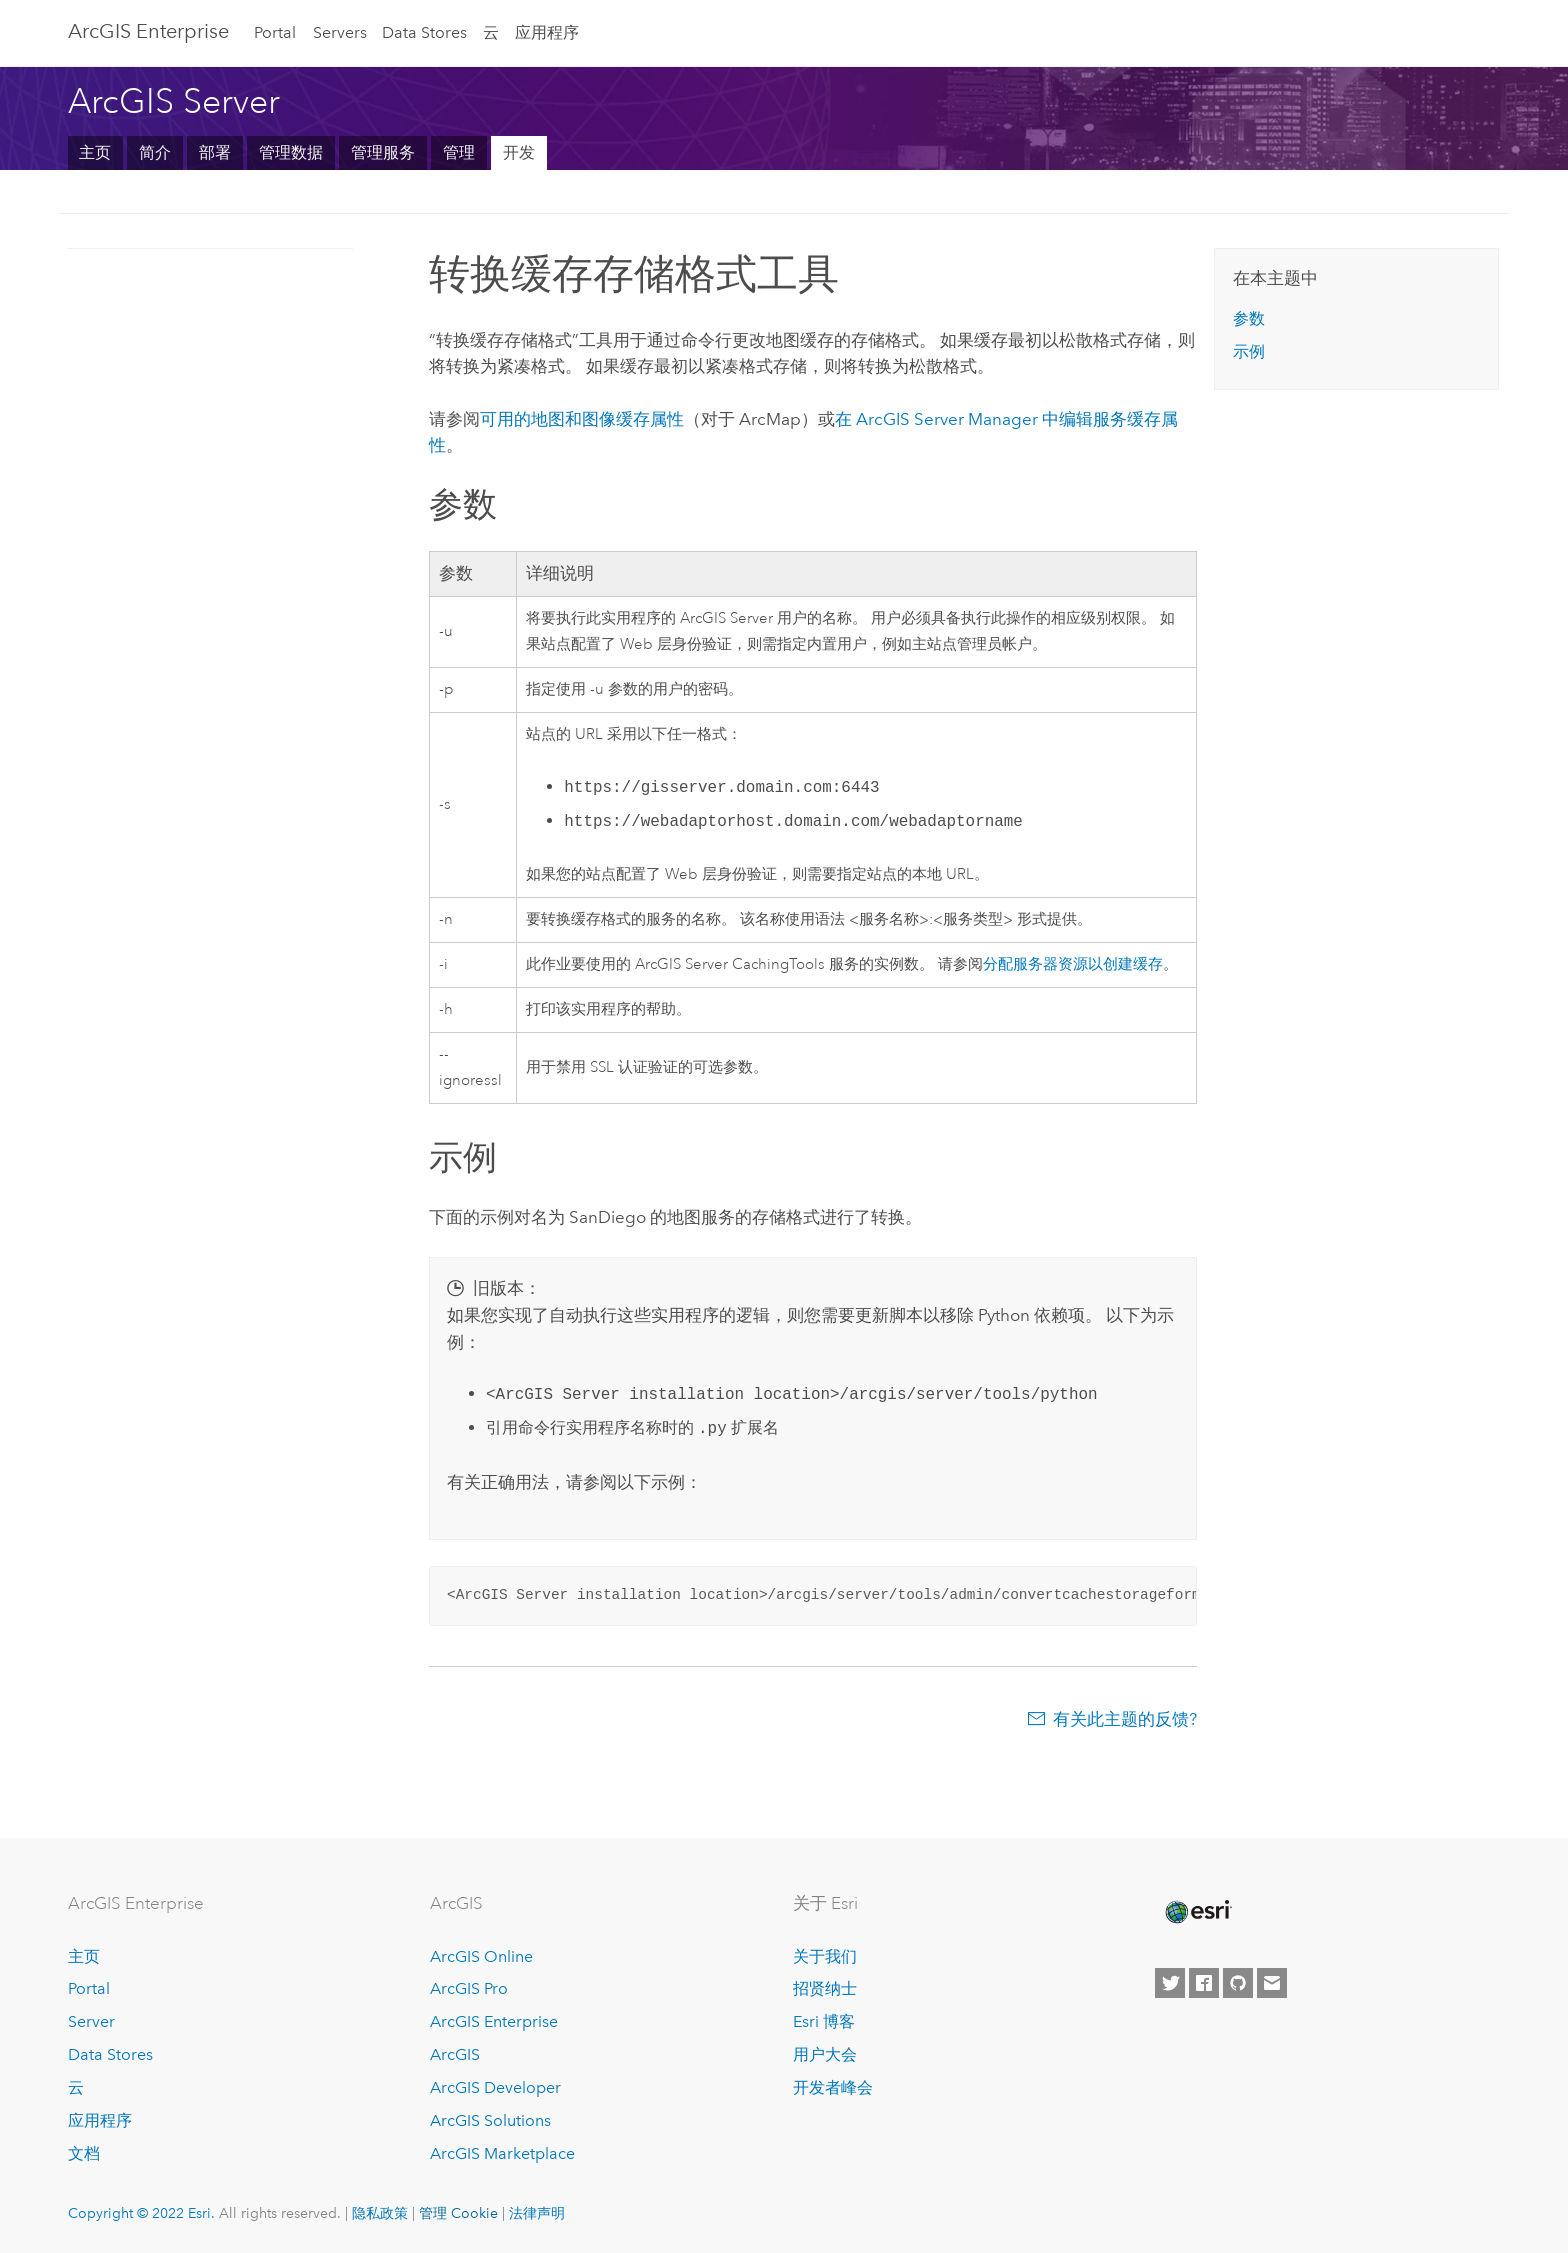 Image resolution: width=1568 pixels, height=2253 pixels. Describe the element at coordinates (215, 152) in the screenshot. I see `部署` at that location.